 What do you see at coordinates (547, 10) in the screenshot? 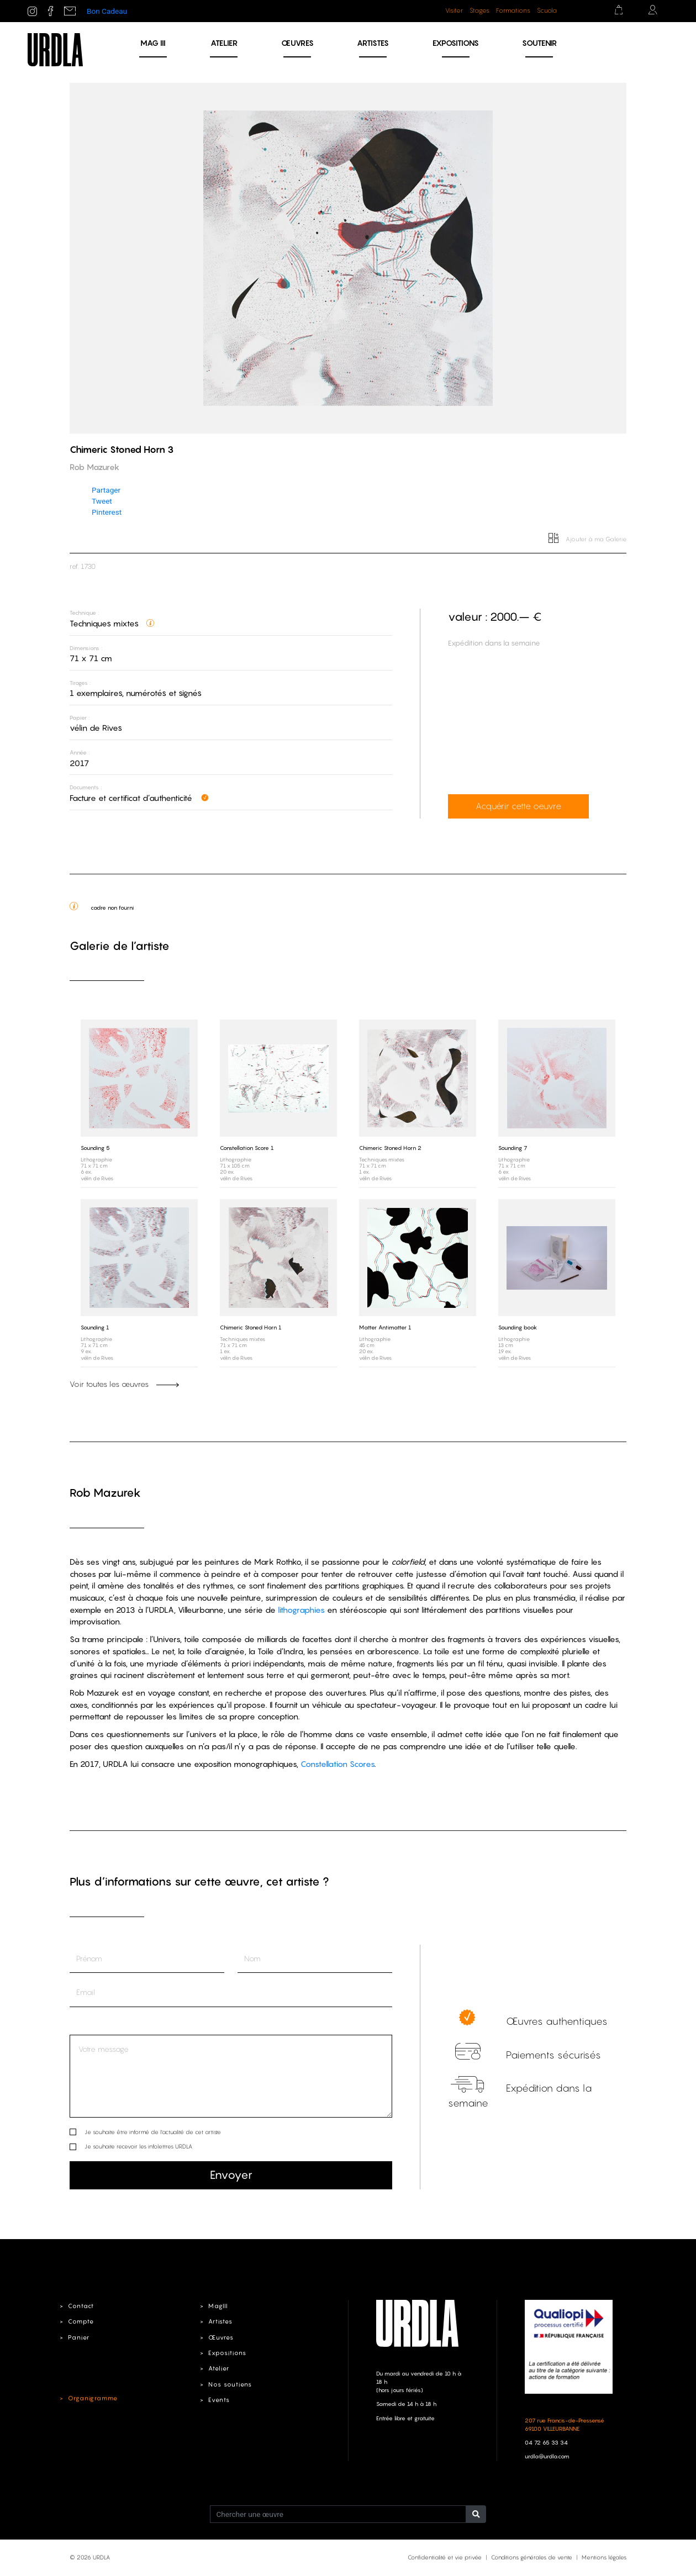
I see `Scuola` at bounding box center [547, 10].